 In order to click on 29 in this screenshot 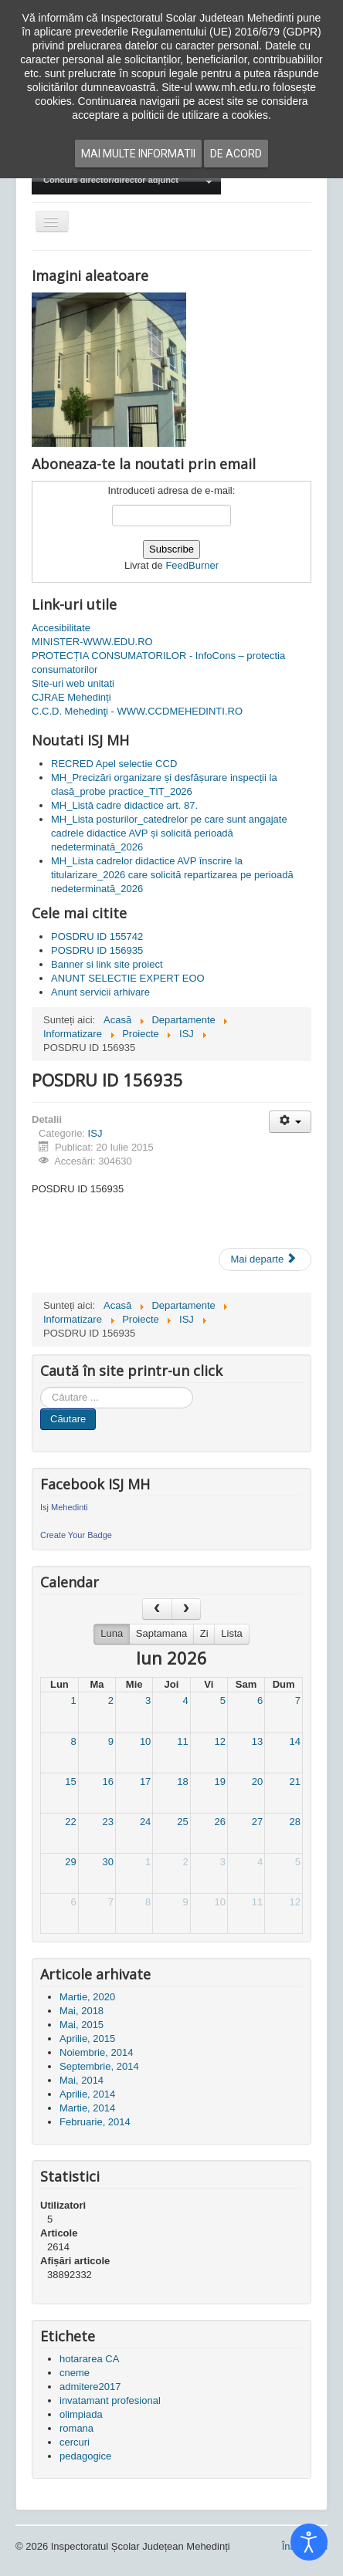, I will do `click(70, 1862)`.